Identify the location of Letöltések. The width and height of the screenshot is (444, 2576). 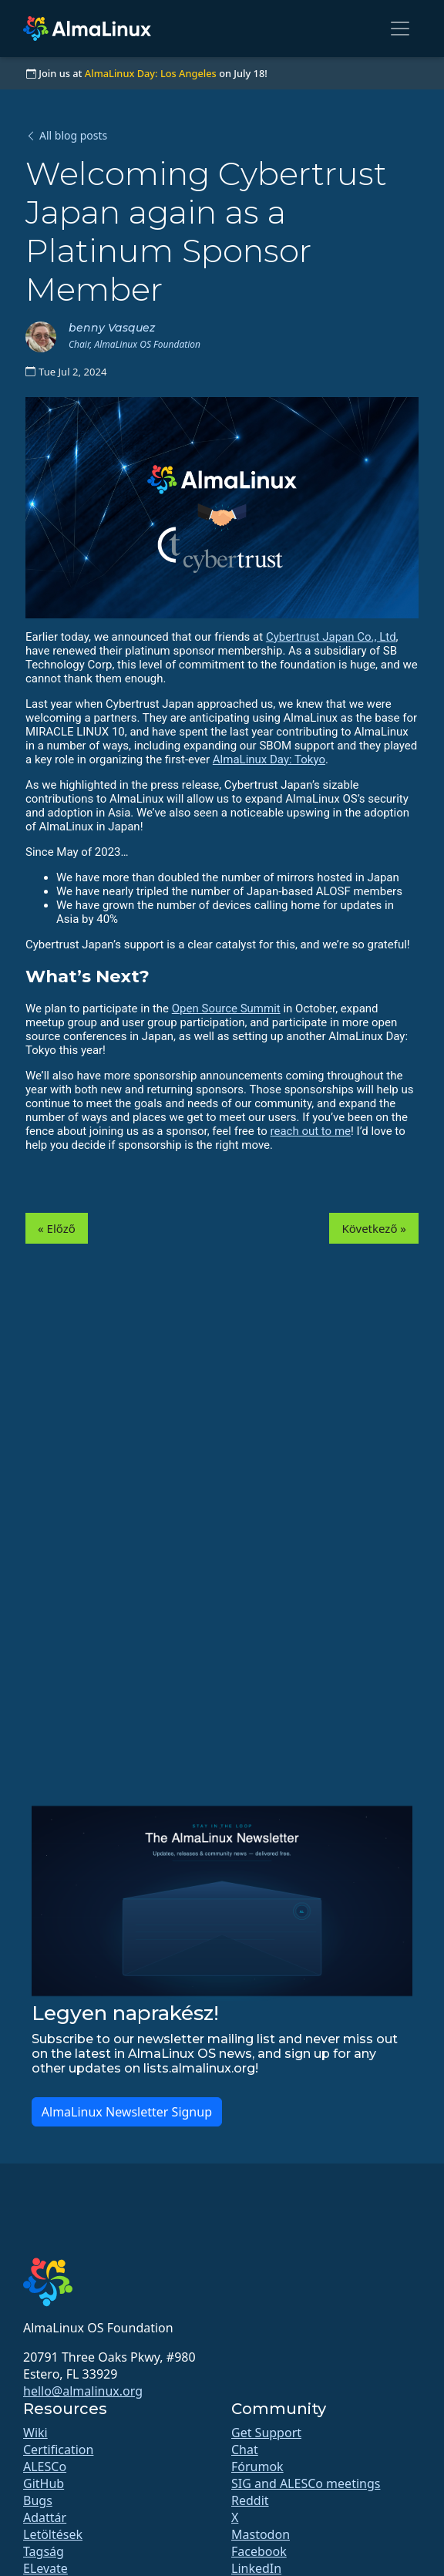
(52, 2534).